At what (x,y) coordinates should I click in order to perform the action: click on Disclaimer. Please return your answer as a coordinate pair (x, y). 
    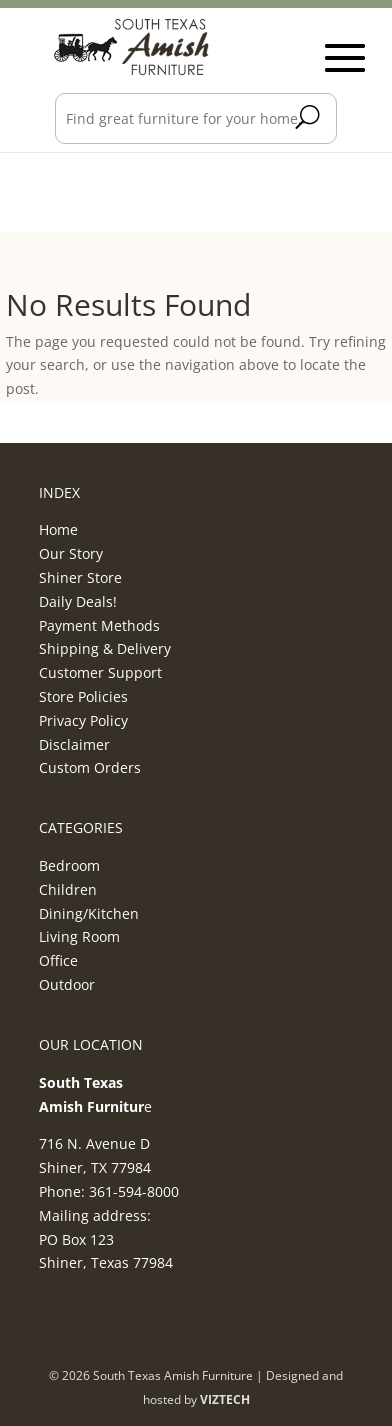
    Looking at the image, I should click on (74, 744).